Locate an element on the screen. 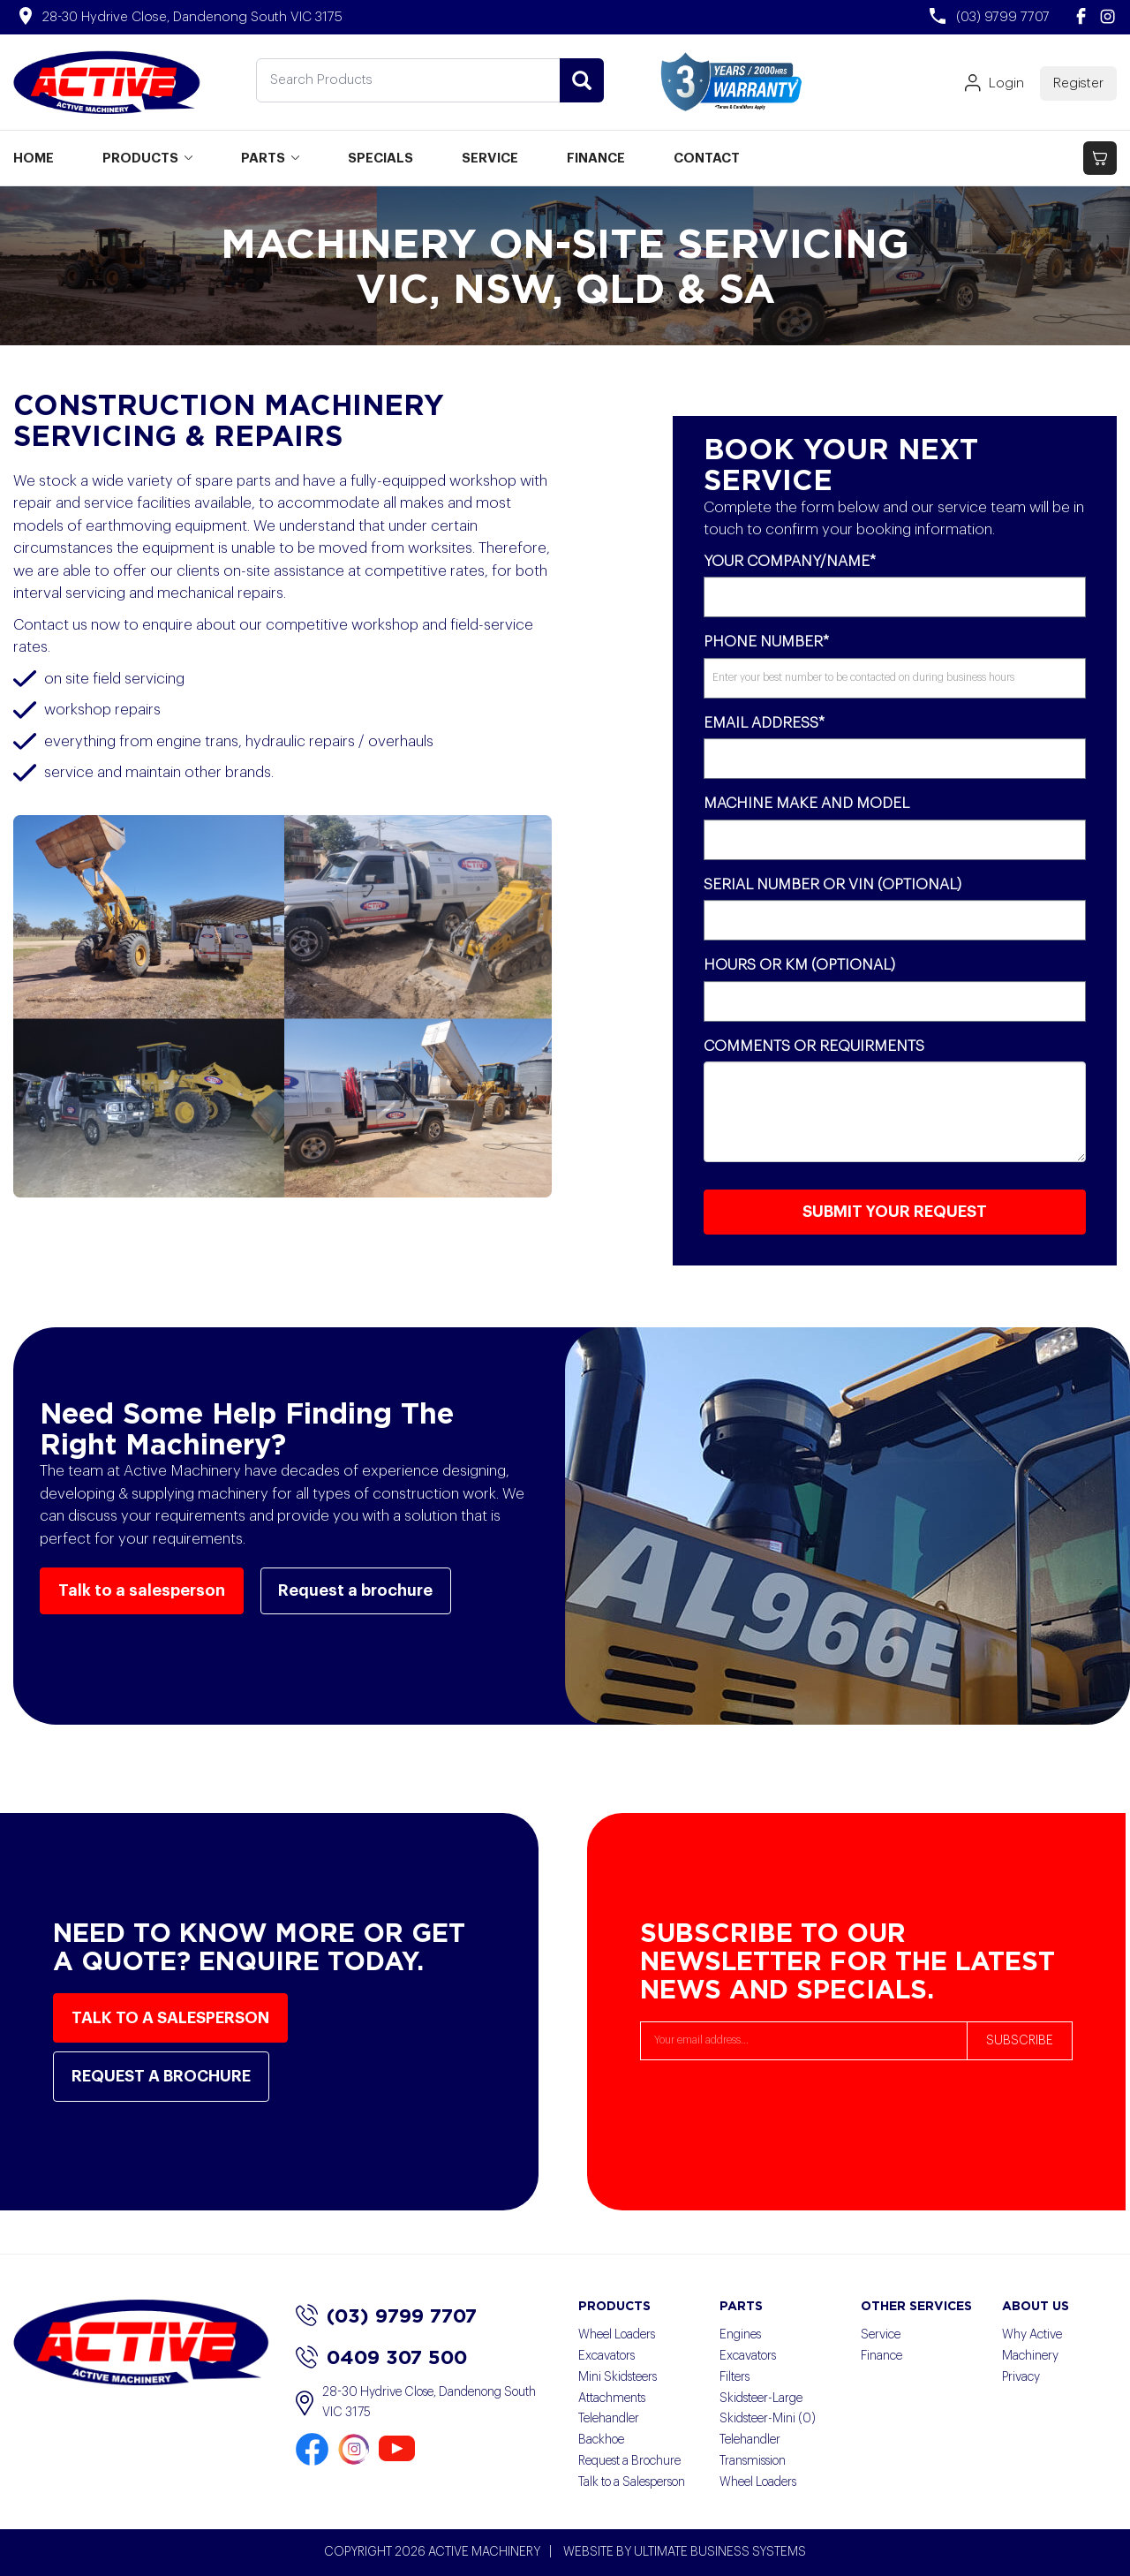 This screenshot has width=1130, height=2576. Your Company/Name* is located at coordinates (790, 561).